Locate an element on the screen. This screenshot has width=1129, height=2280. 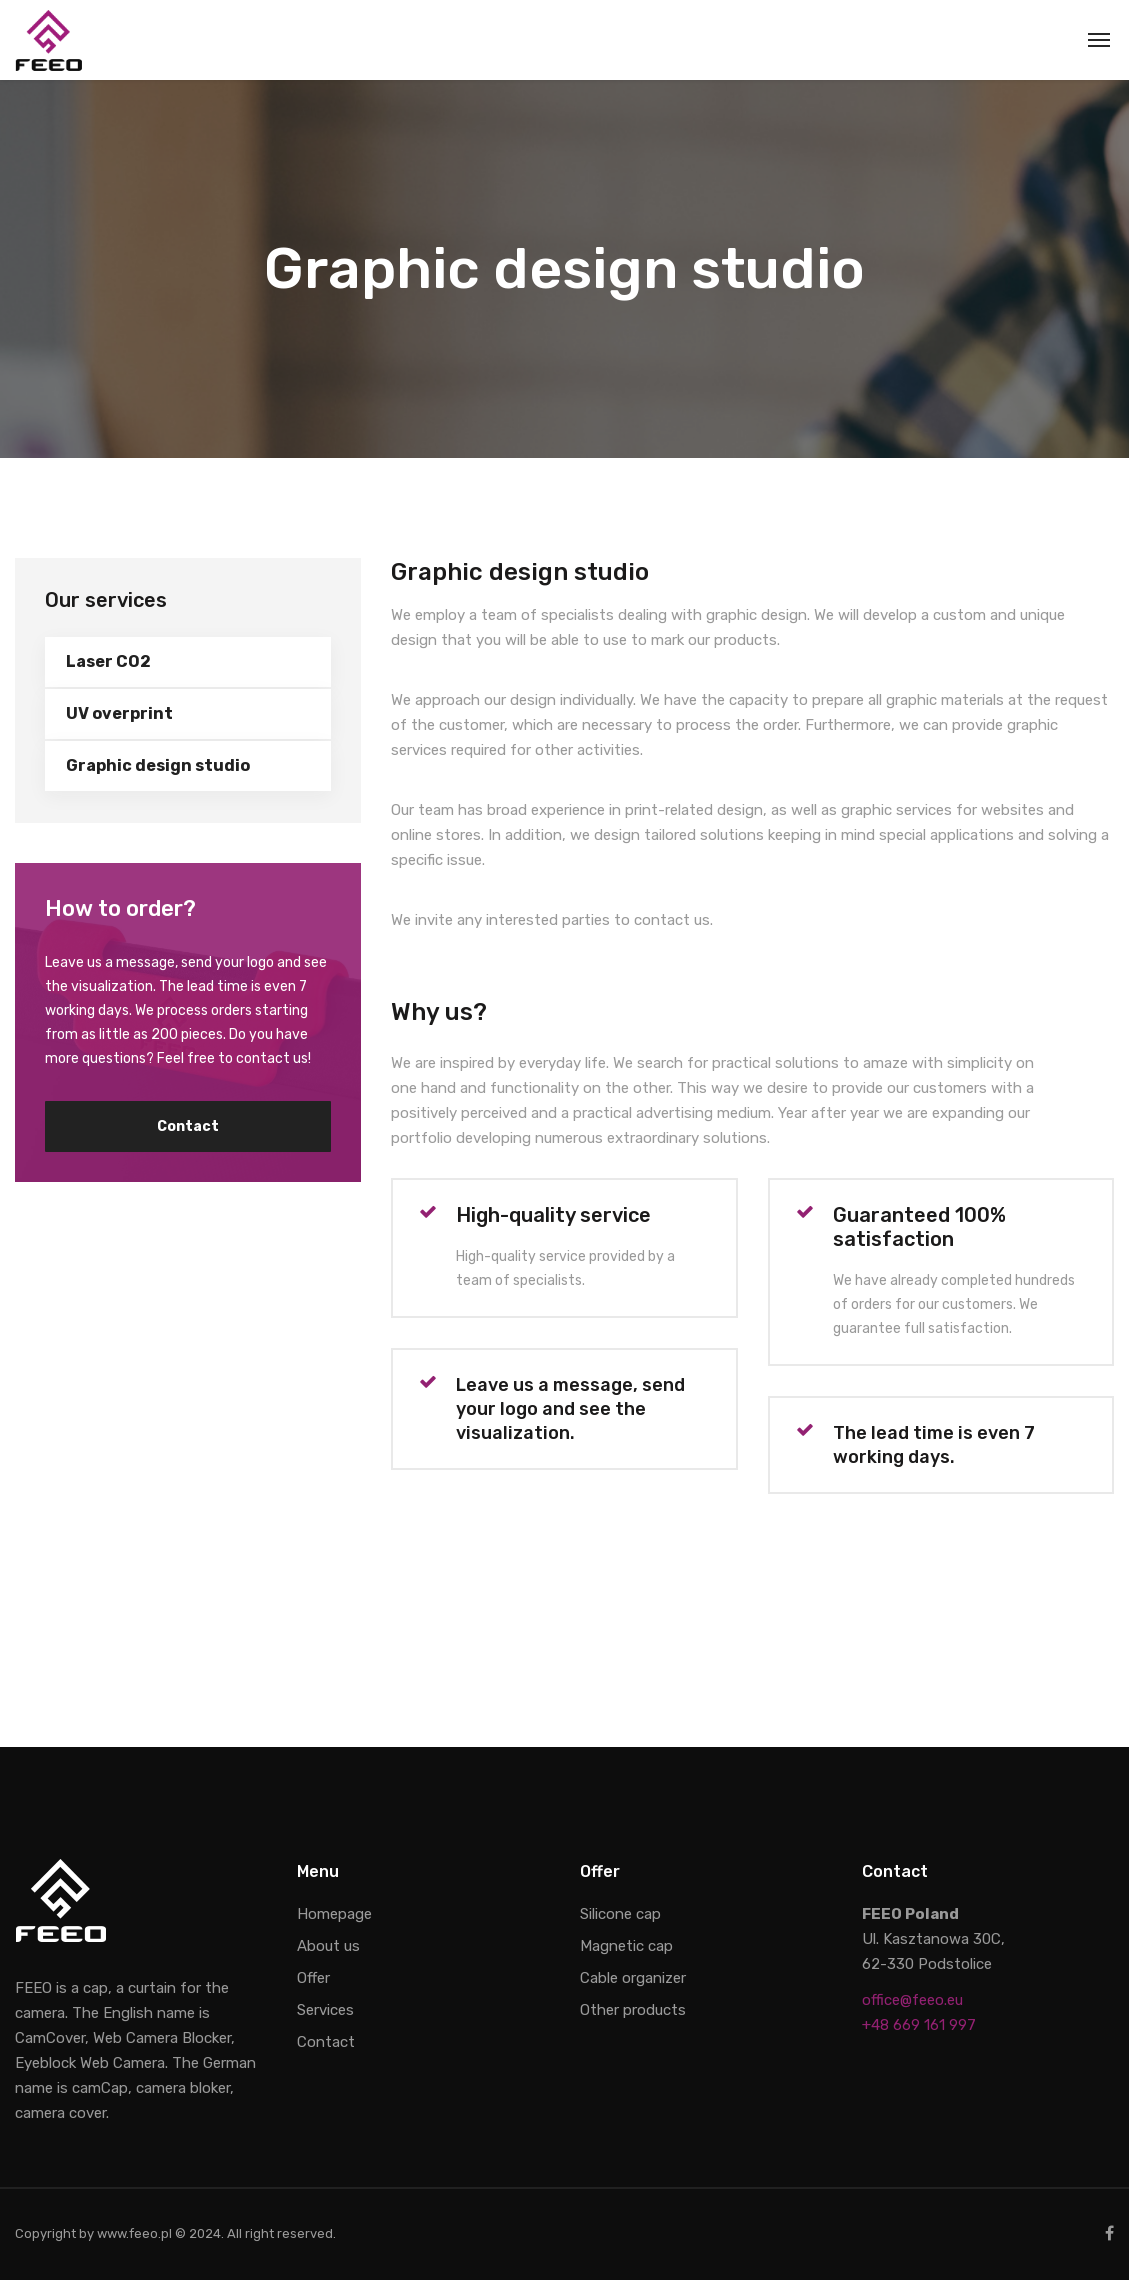
Laser CO2 is located at coordinates (108, 661).